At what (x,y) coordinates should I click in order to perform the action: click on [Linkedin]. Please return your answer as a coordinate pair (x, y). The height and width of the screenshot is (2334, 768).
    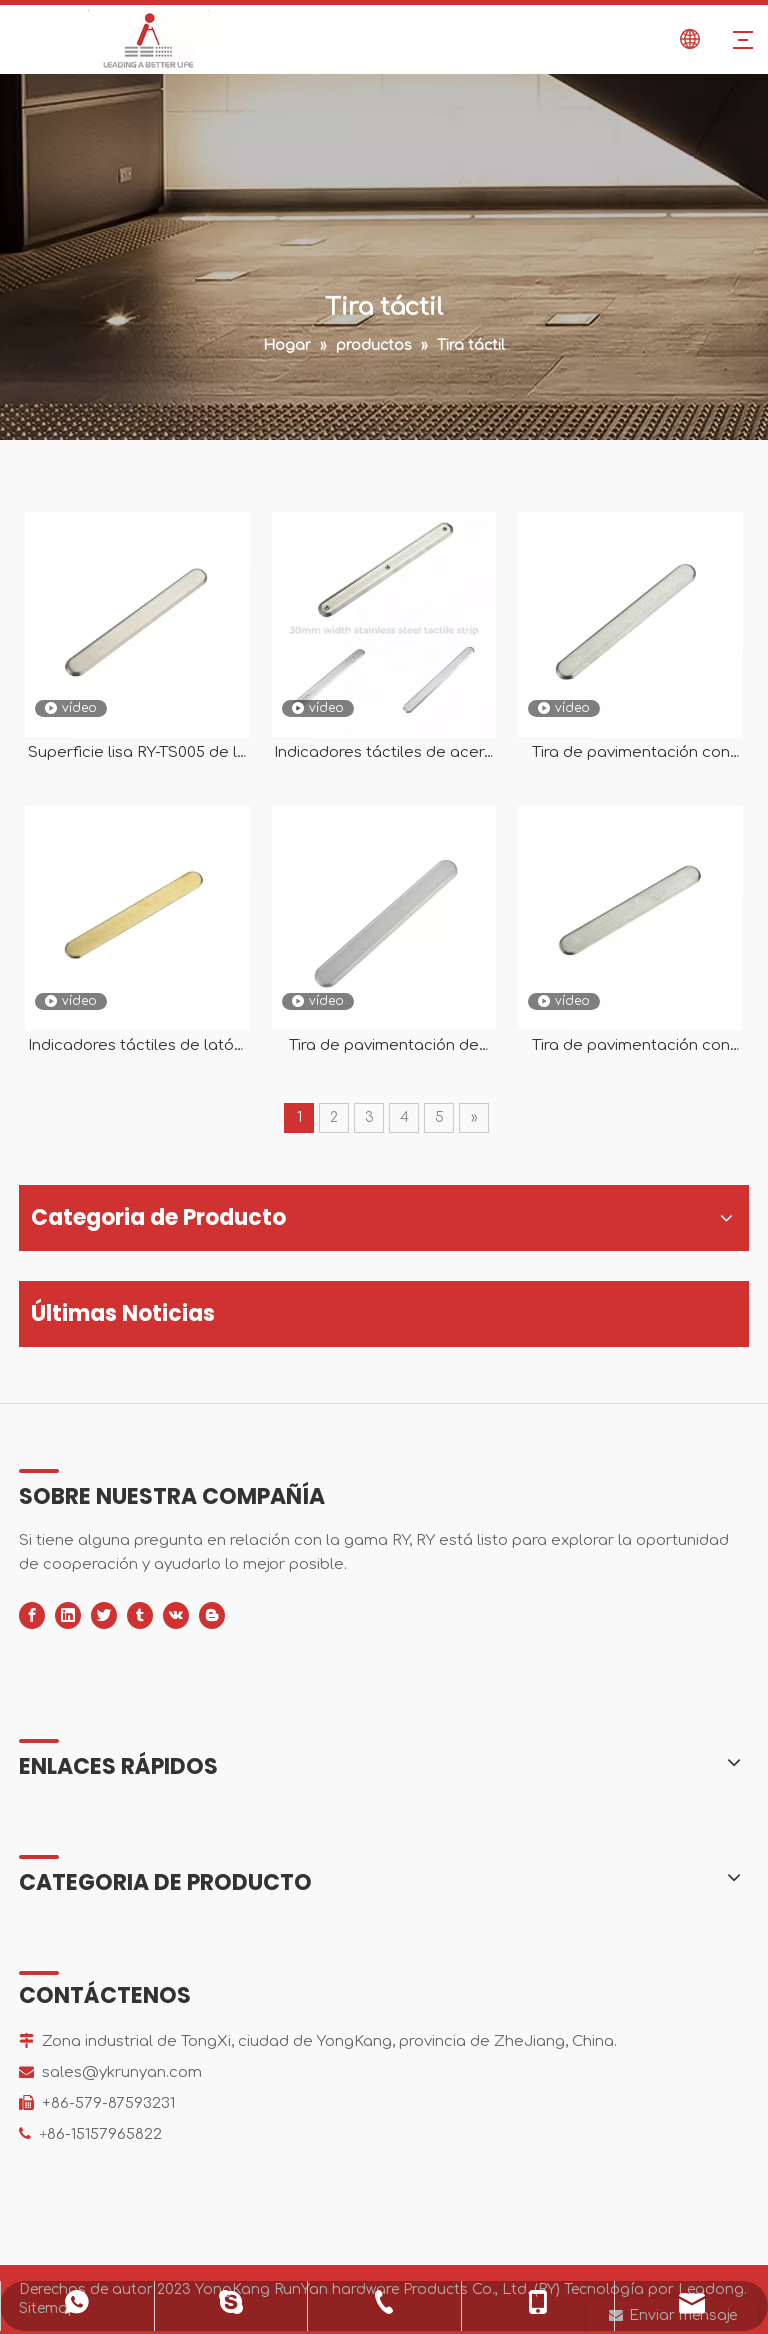
    Looking at the image, I should click on (68, 1615).